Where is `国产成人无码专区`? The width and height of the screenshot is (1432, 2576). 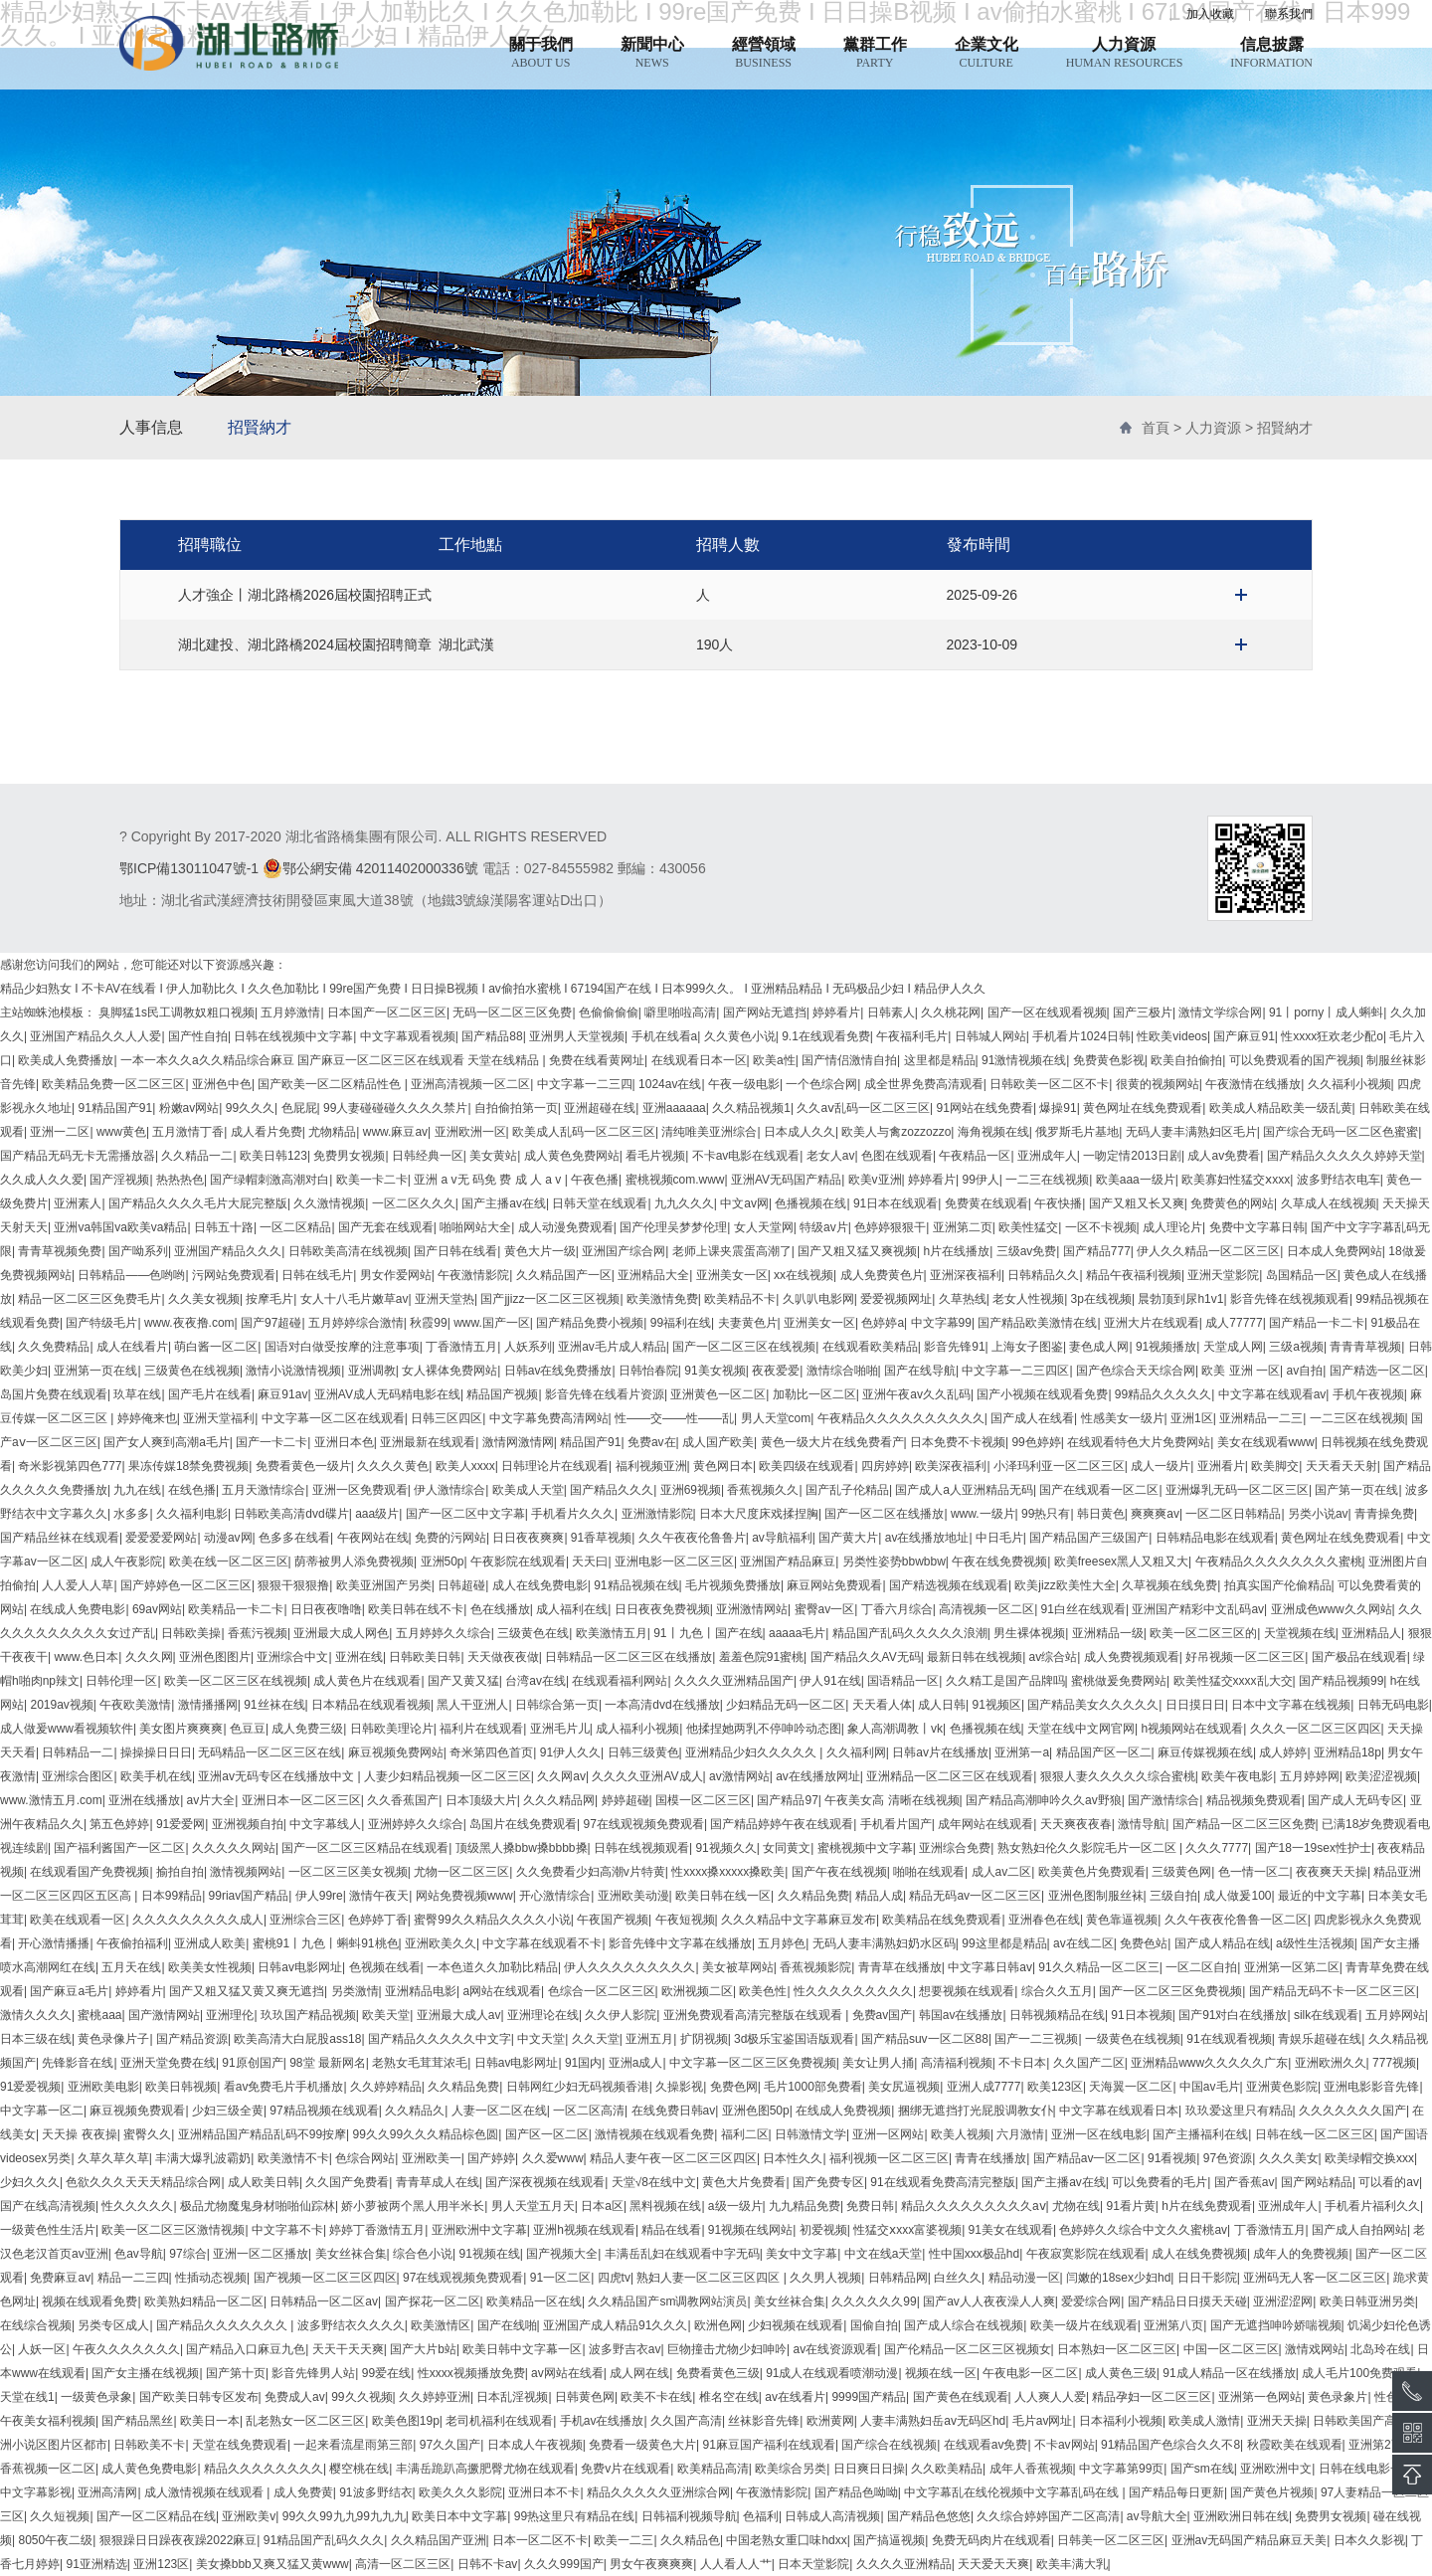
国产成人无码专区 is located at coordinates (1355, 1800).